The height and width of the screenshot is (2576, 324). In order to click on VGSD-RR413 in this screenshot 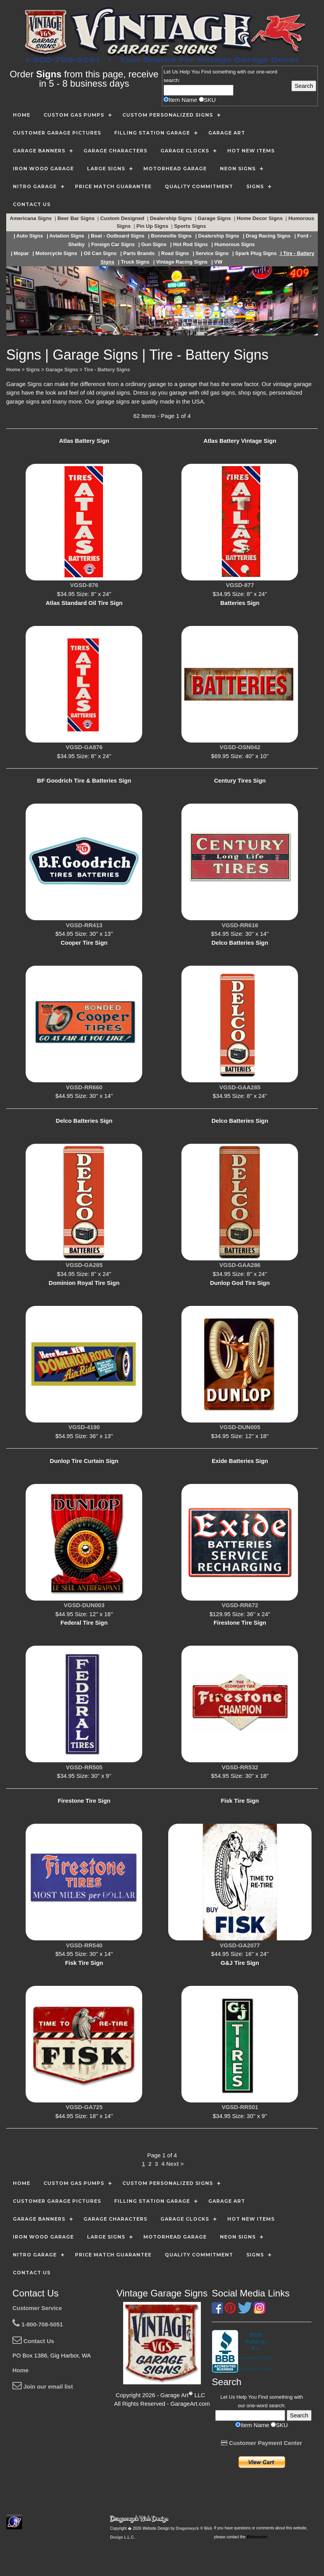, I will do `click(84, 925)`.